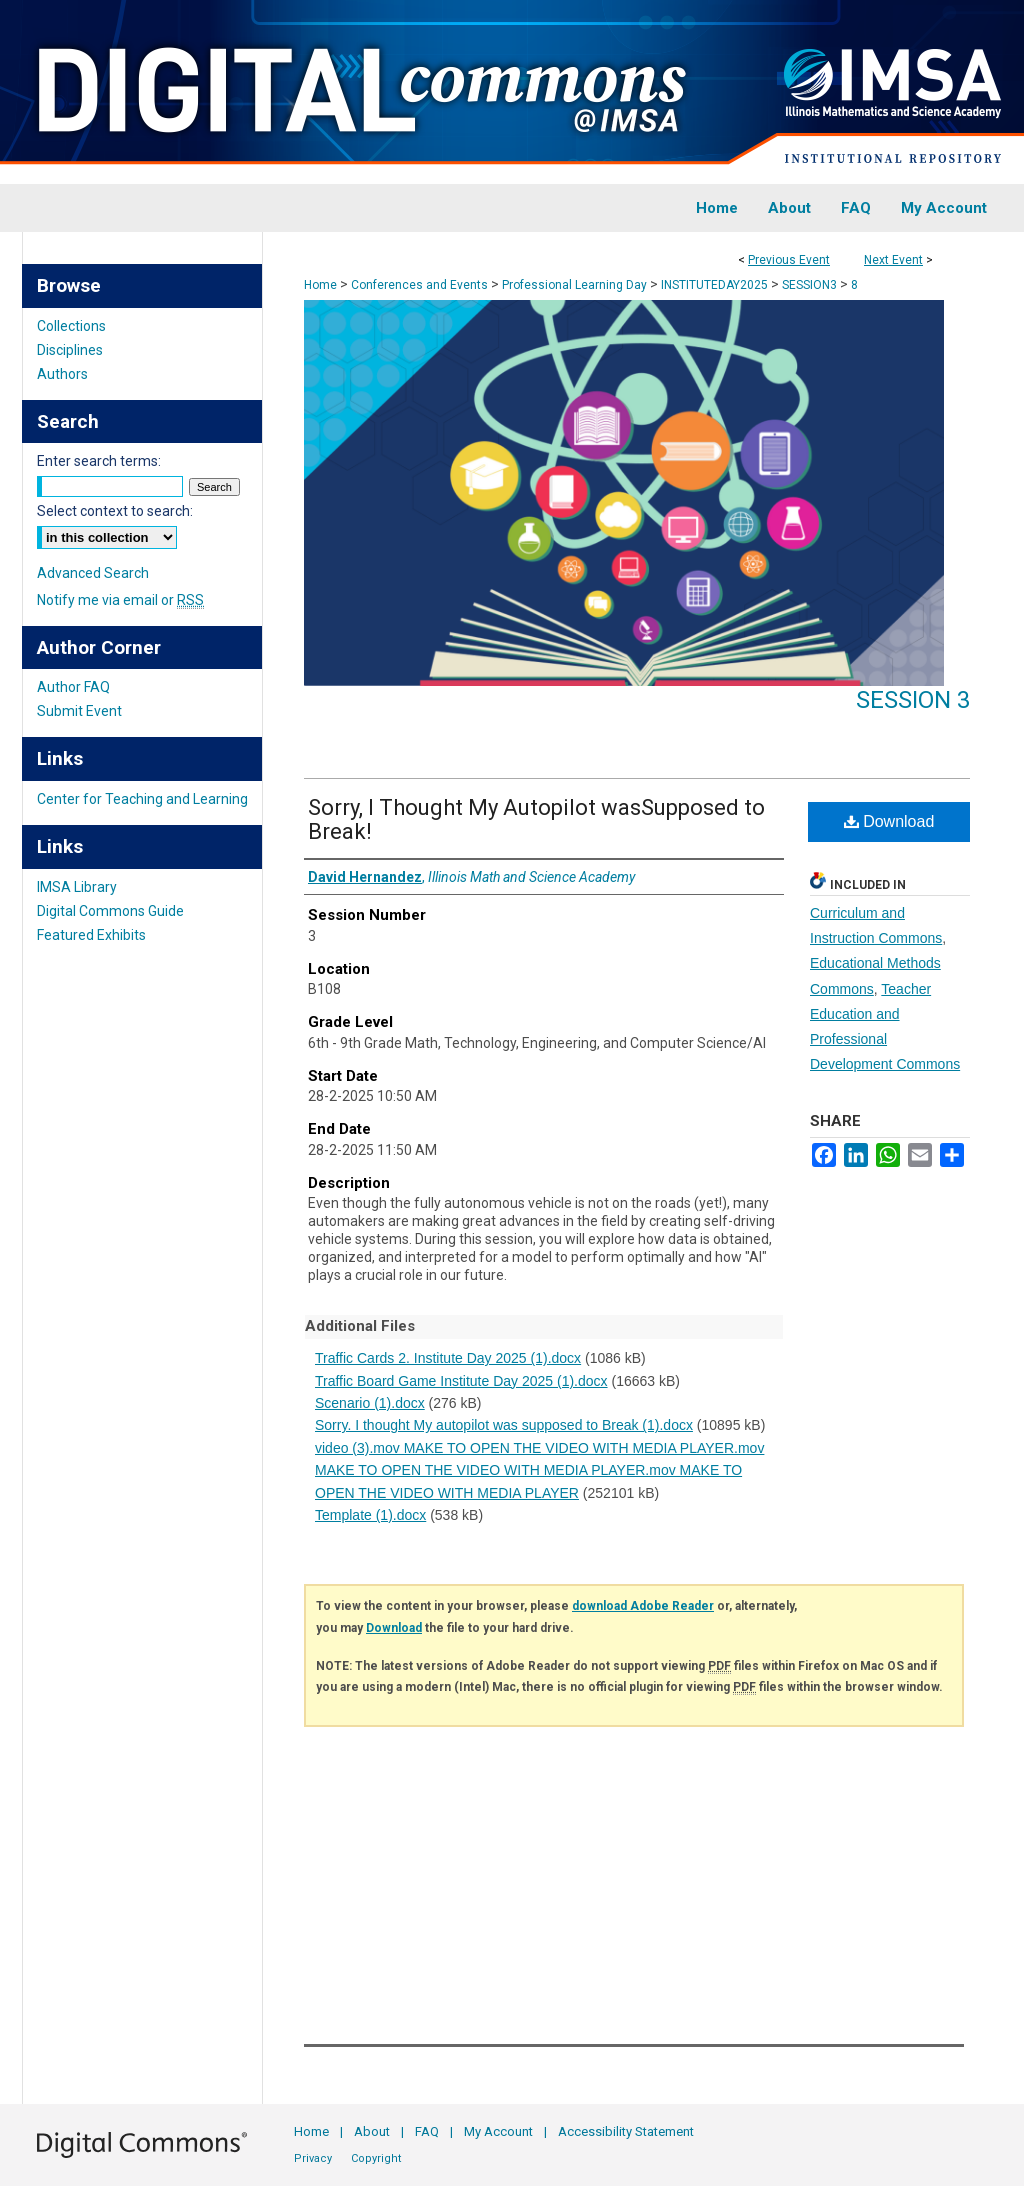  What do you see at coordinates (370, 1515) in the screenshot?
I see `Template (1).docx` at bounding box center [370, 1515].